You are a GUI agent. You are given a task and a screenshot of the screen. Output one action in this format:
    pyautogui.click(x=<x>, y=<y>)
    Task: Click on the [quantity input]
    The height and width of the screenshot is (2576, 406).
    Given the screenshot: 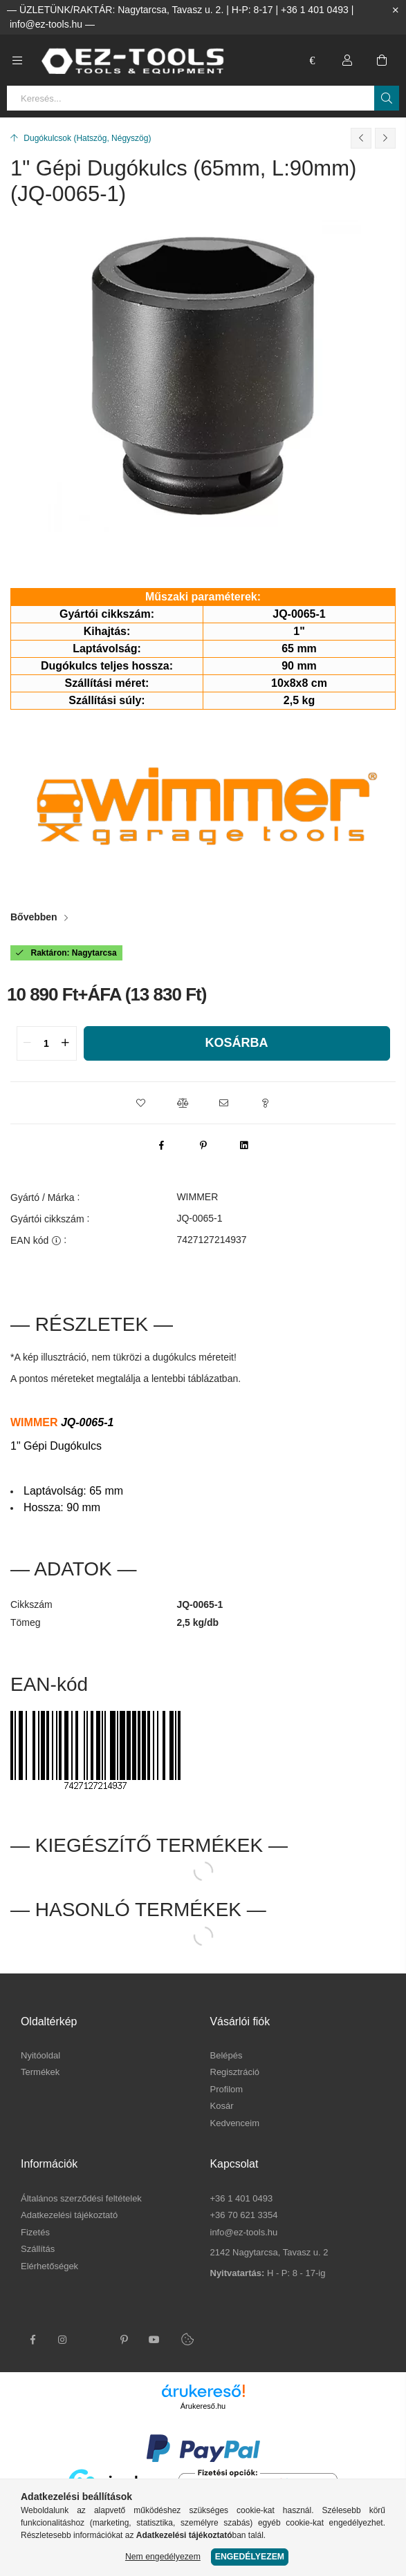 What is the action you would take?
    pyautogui.click(x=46, y=1043)
    